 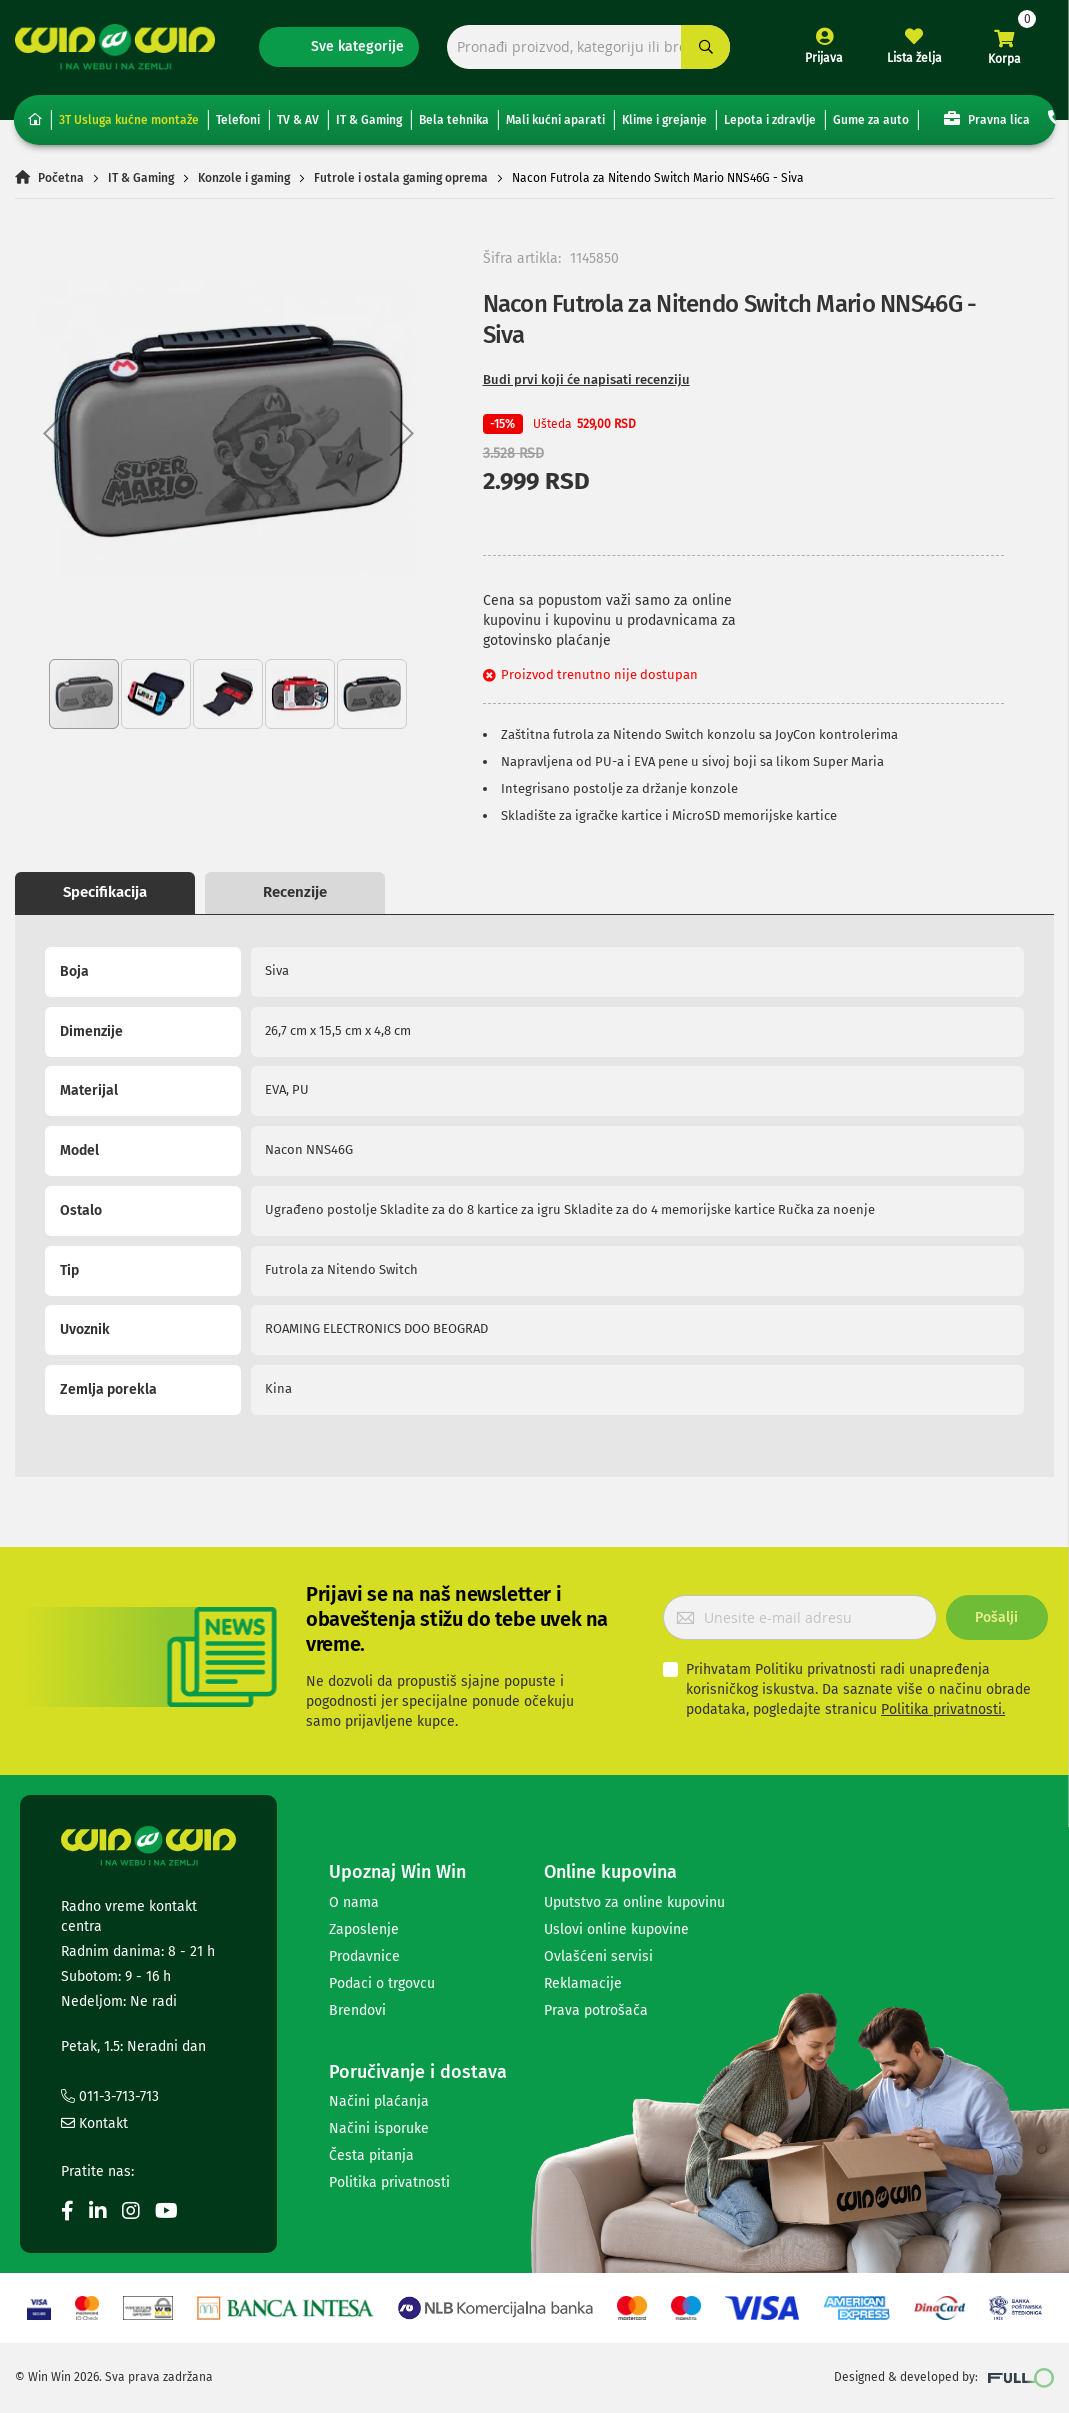 I want to click on Zaposlenje, so click(x=364, y=1929).